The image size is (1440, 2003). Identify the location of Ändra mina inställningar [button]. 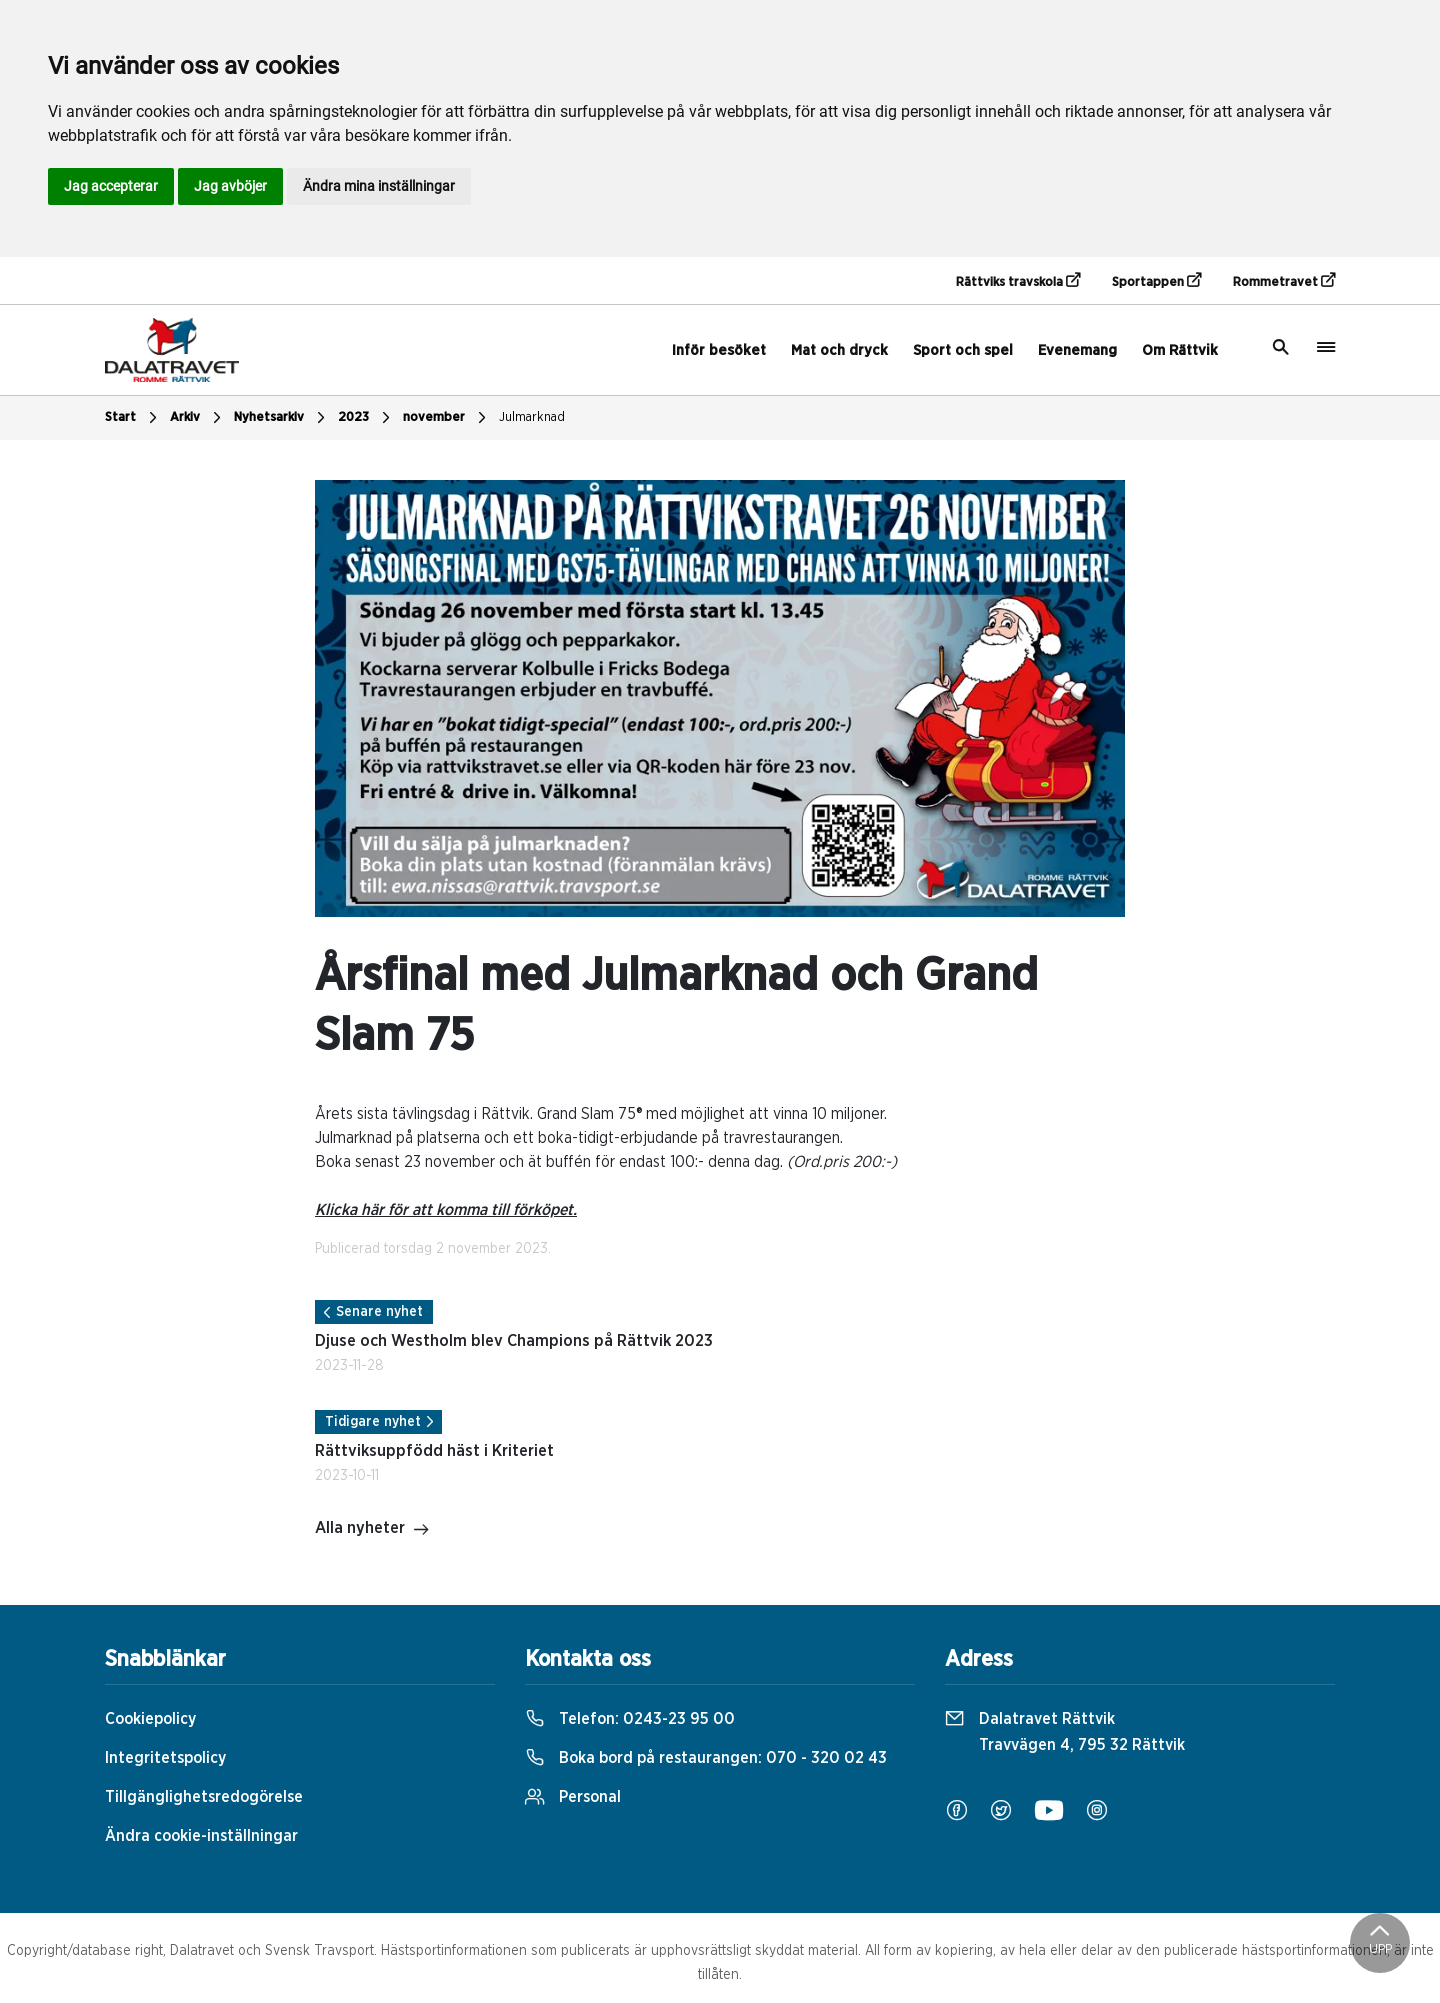
(379, 186).